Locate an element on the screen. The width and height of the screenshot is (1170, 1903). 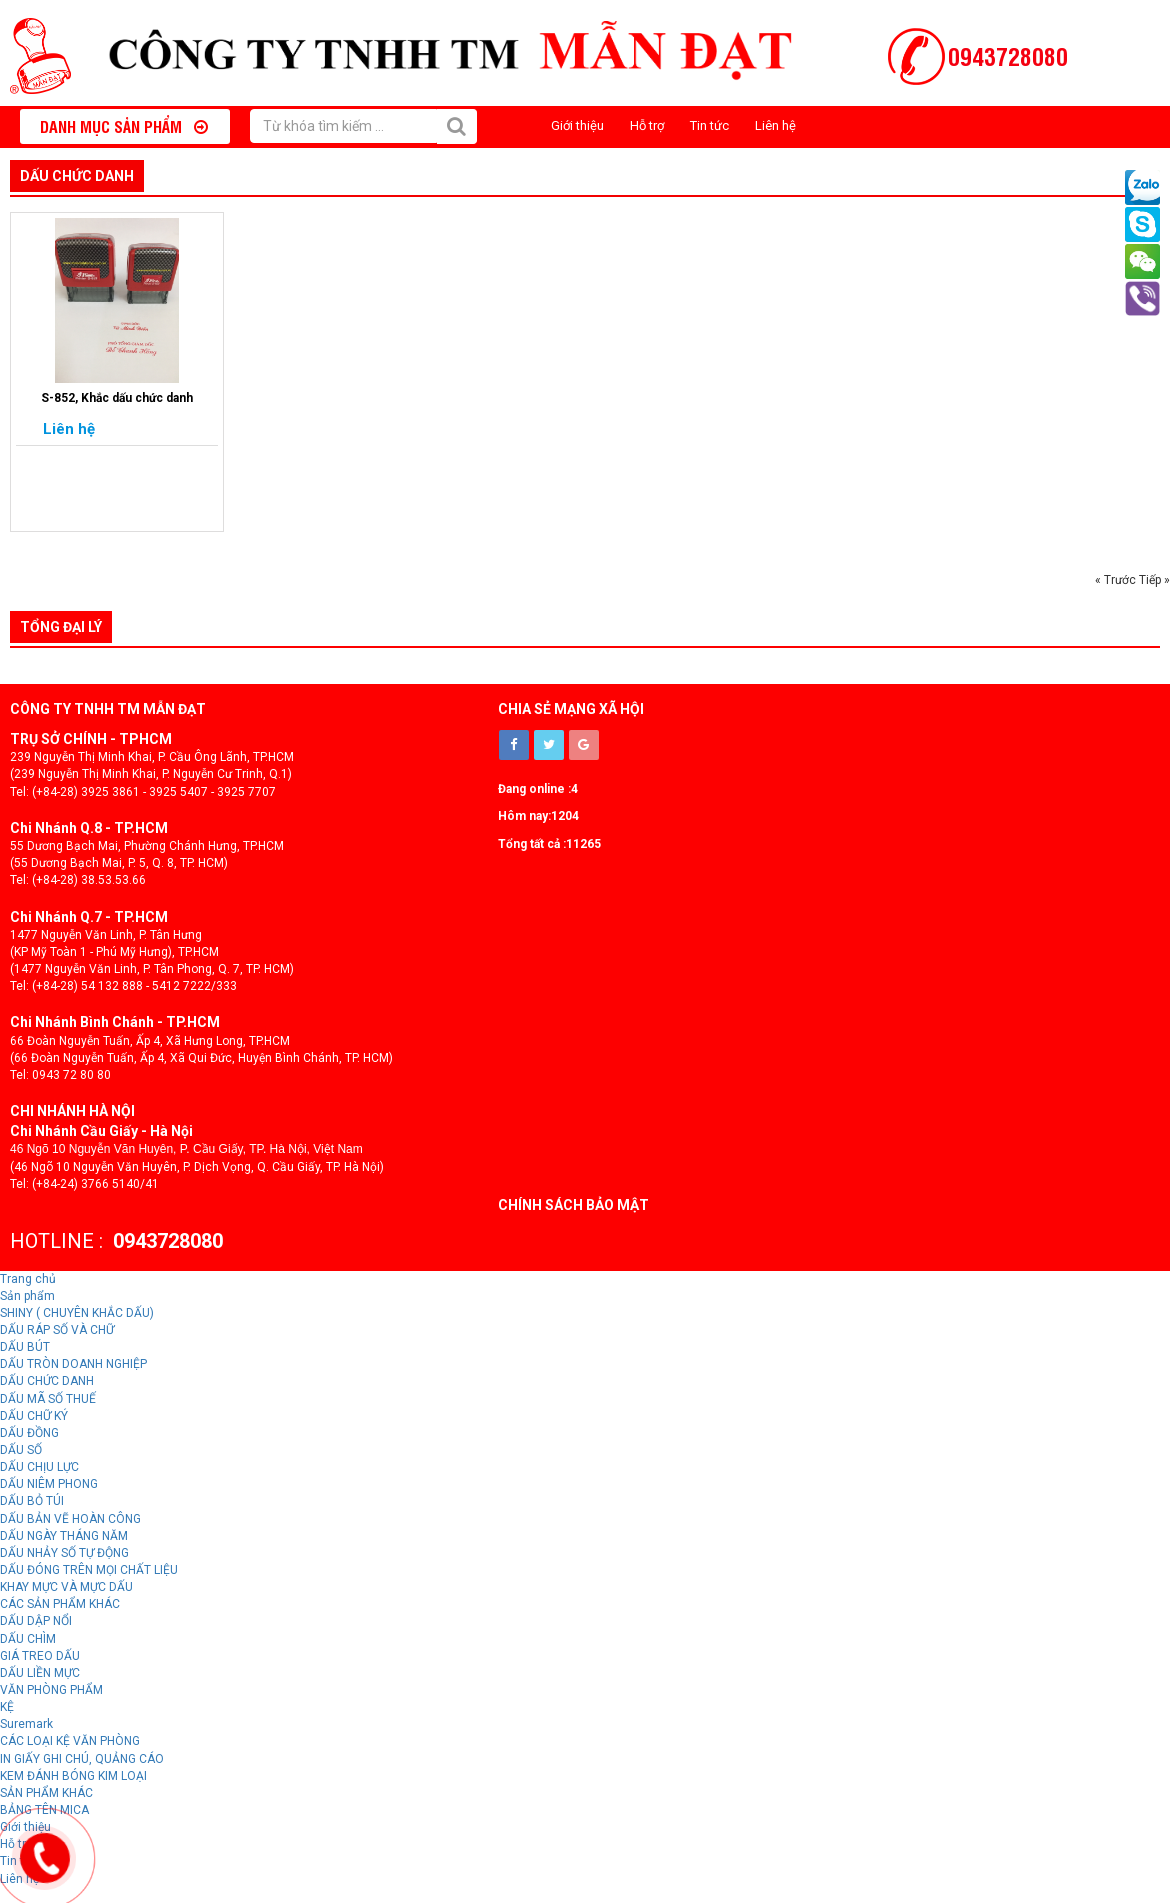
DẤU DẬP NỔI is located at coordinates (36, 1621).